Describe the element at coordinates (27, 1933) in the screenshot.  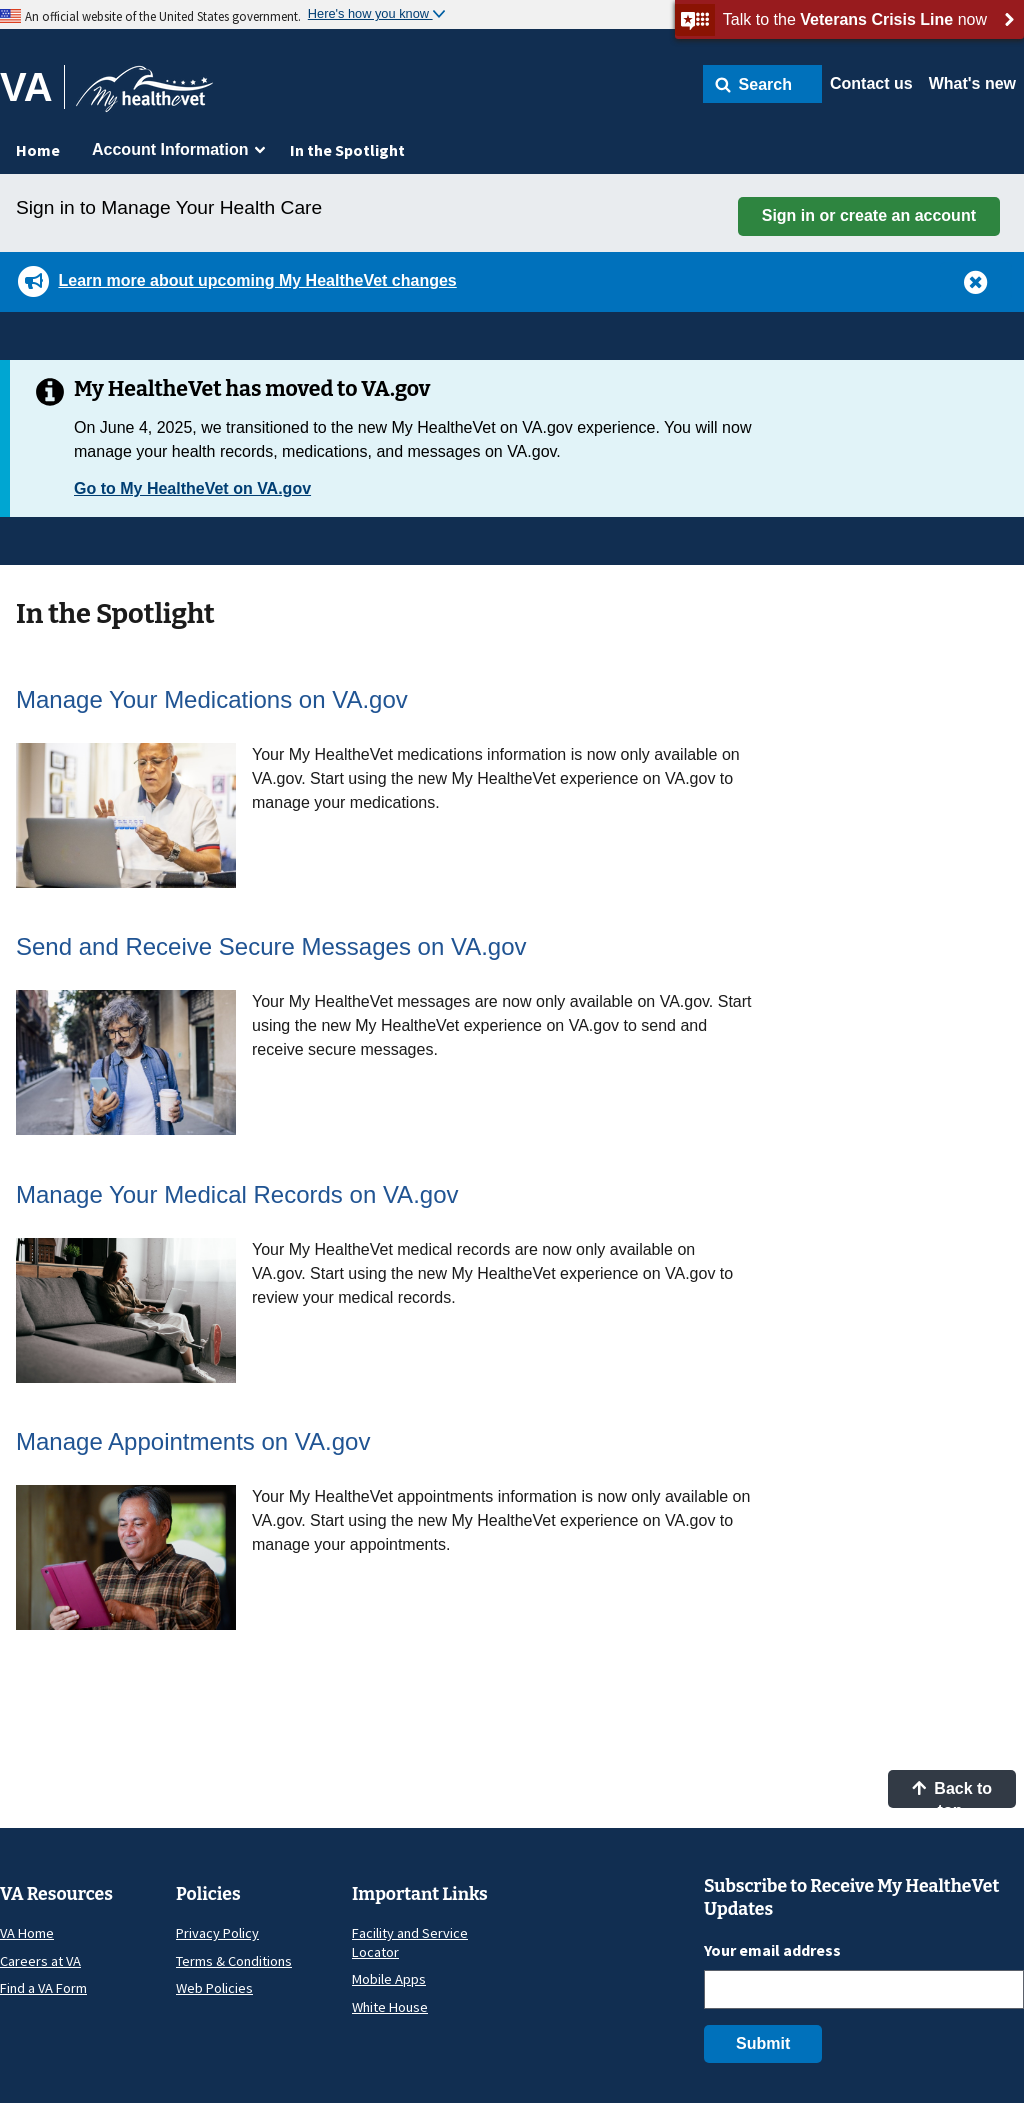
I see `VA Home` at that location.